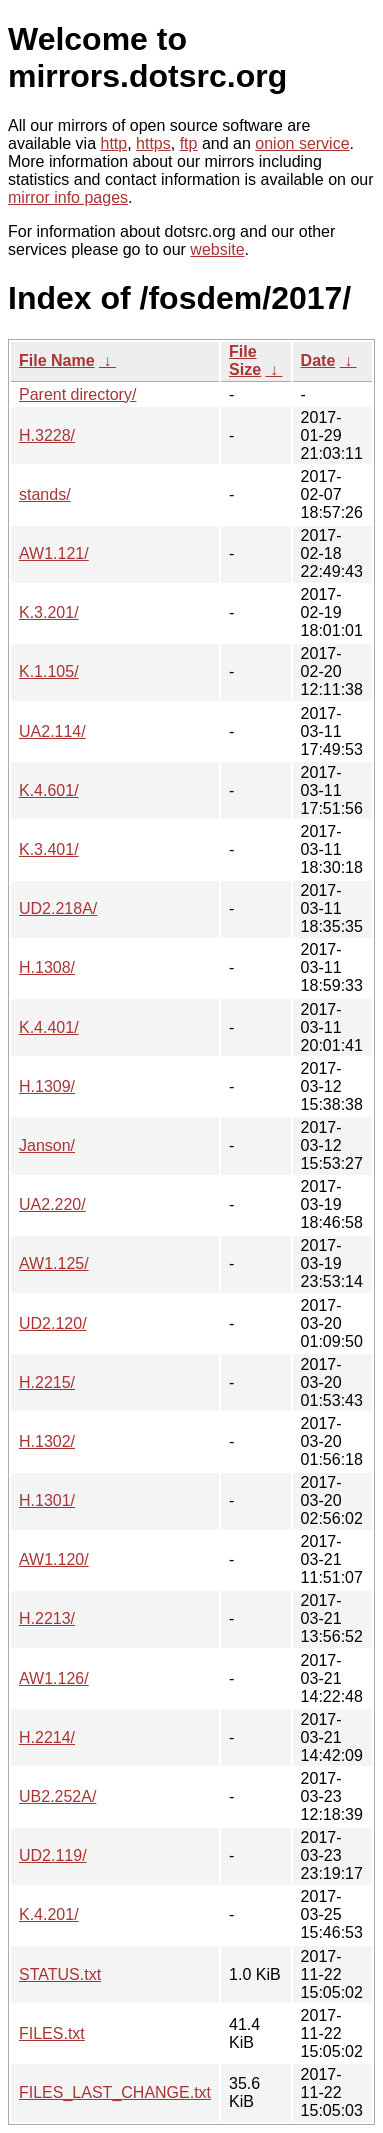 The width and height of the screenshot is (383, 2133). I want to click on FILES.txt, so click(52, 2033).